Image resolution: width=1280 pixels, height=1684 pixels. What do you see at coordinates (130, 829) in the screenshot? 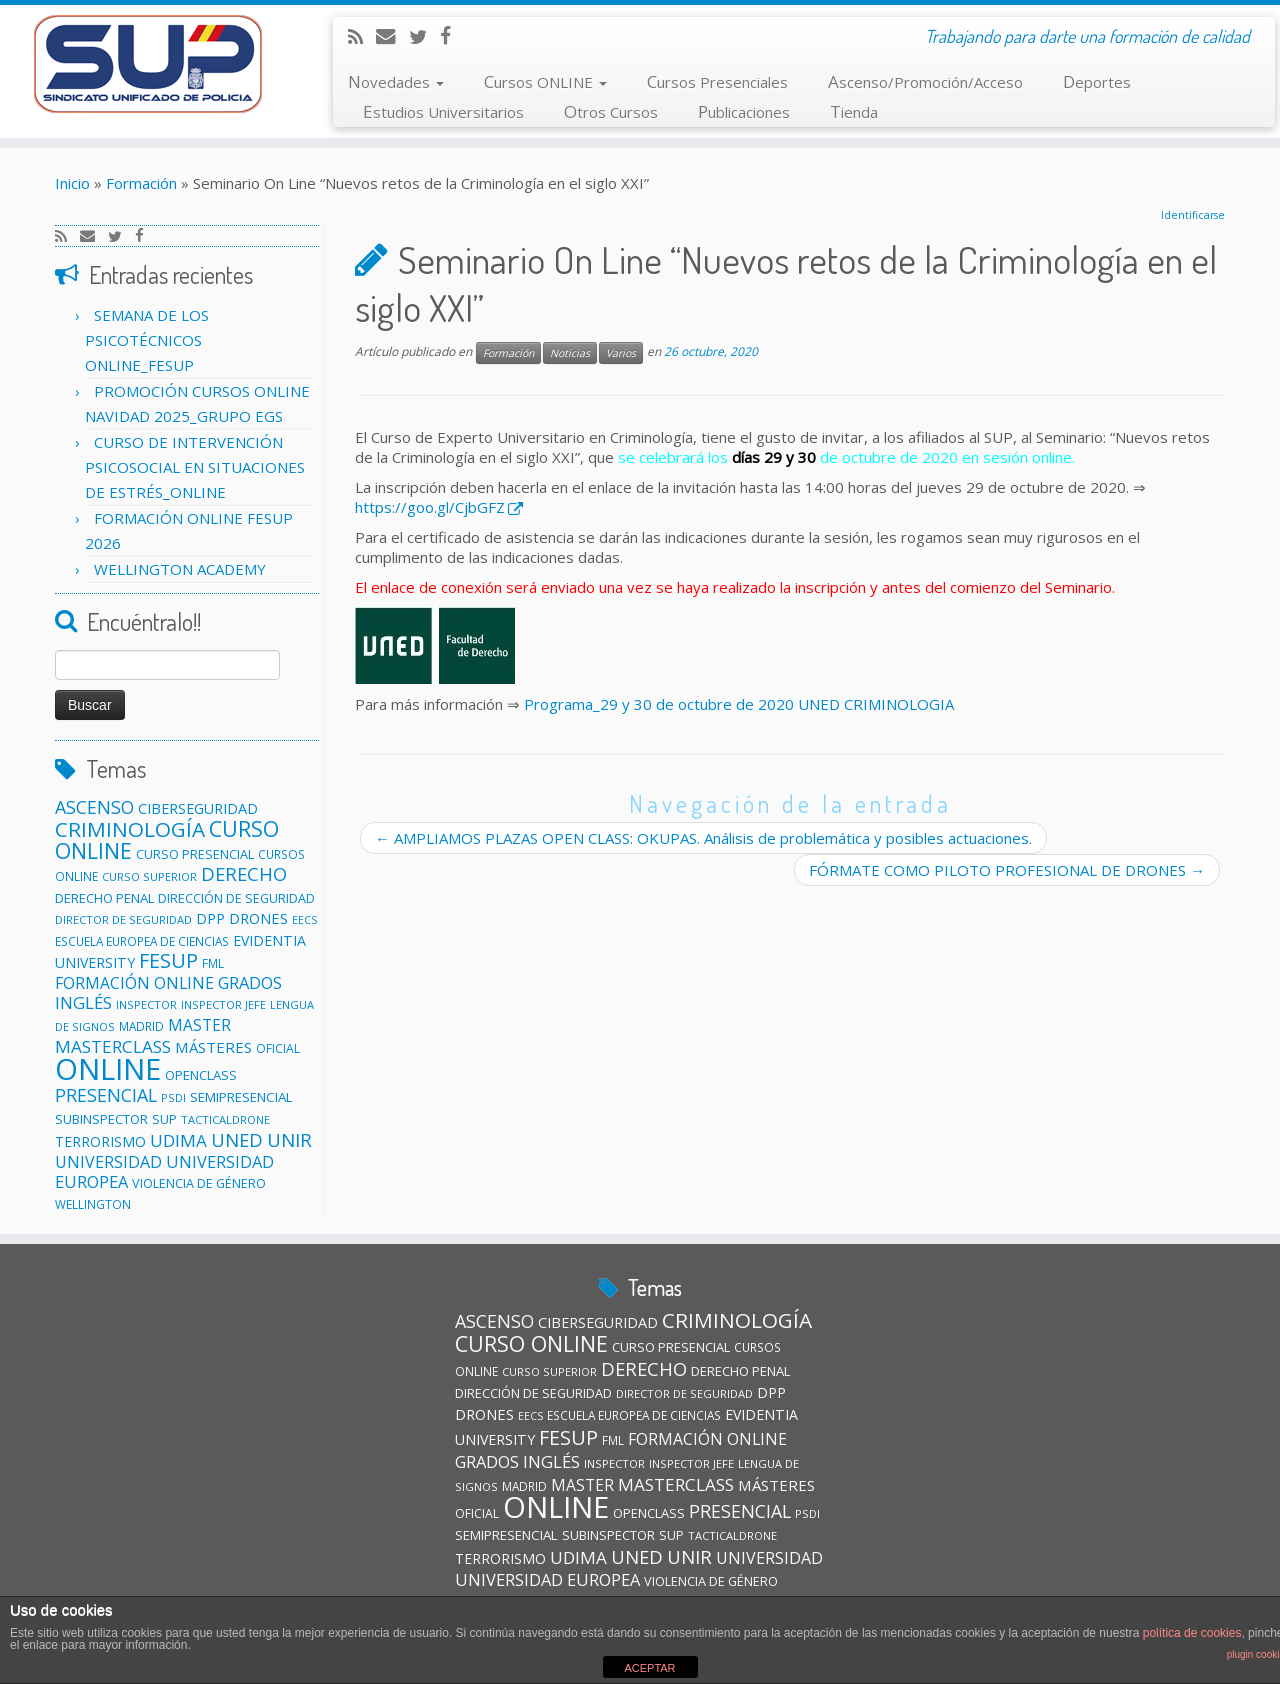
I see `CRIMINOLOGÍA [CRIMINOLOGÍA (56 elementos)]` at bounding box center [130, 829].